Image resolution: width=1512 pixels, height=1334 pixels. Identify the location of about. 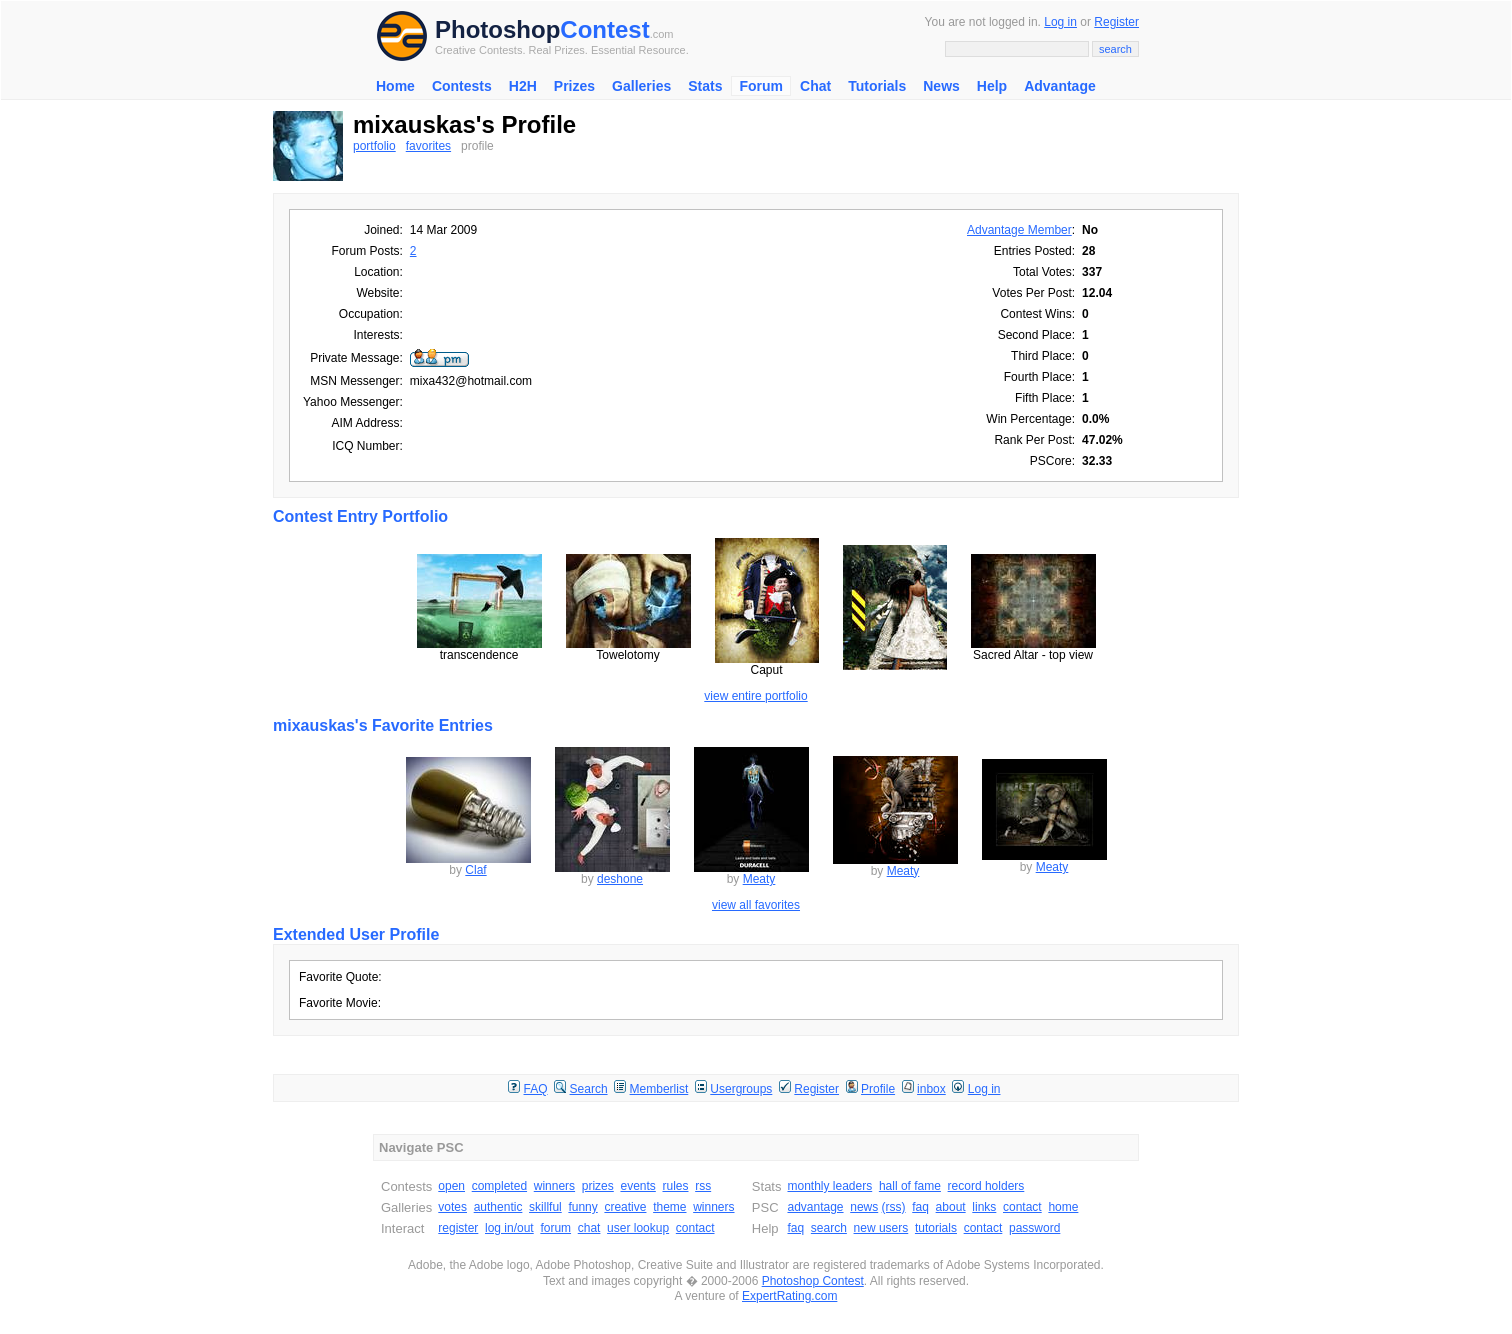
(951, 1207).